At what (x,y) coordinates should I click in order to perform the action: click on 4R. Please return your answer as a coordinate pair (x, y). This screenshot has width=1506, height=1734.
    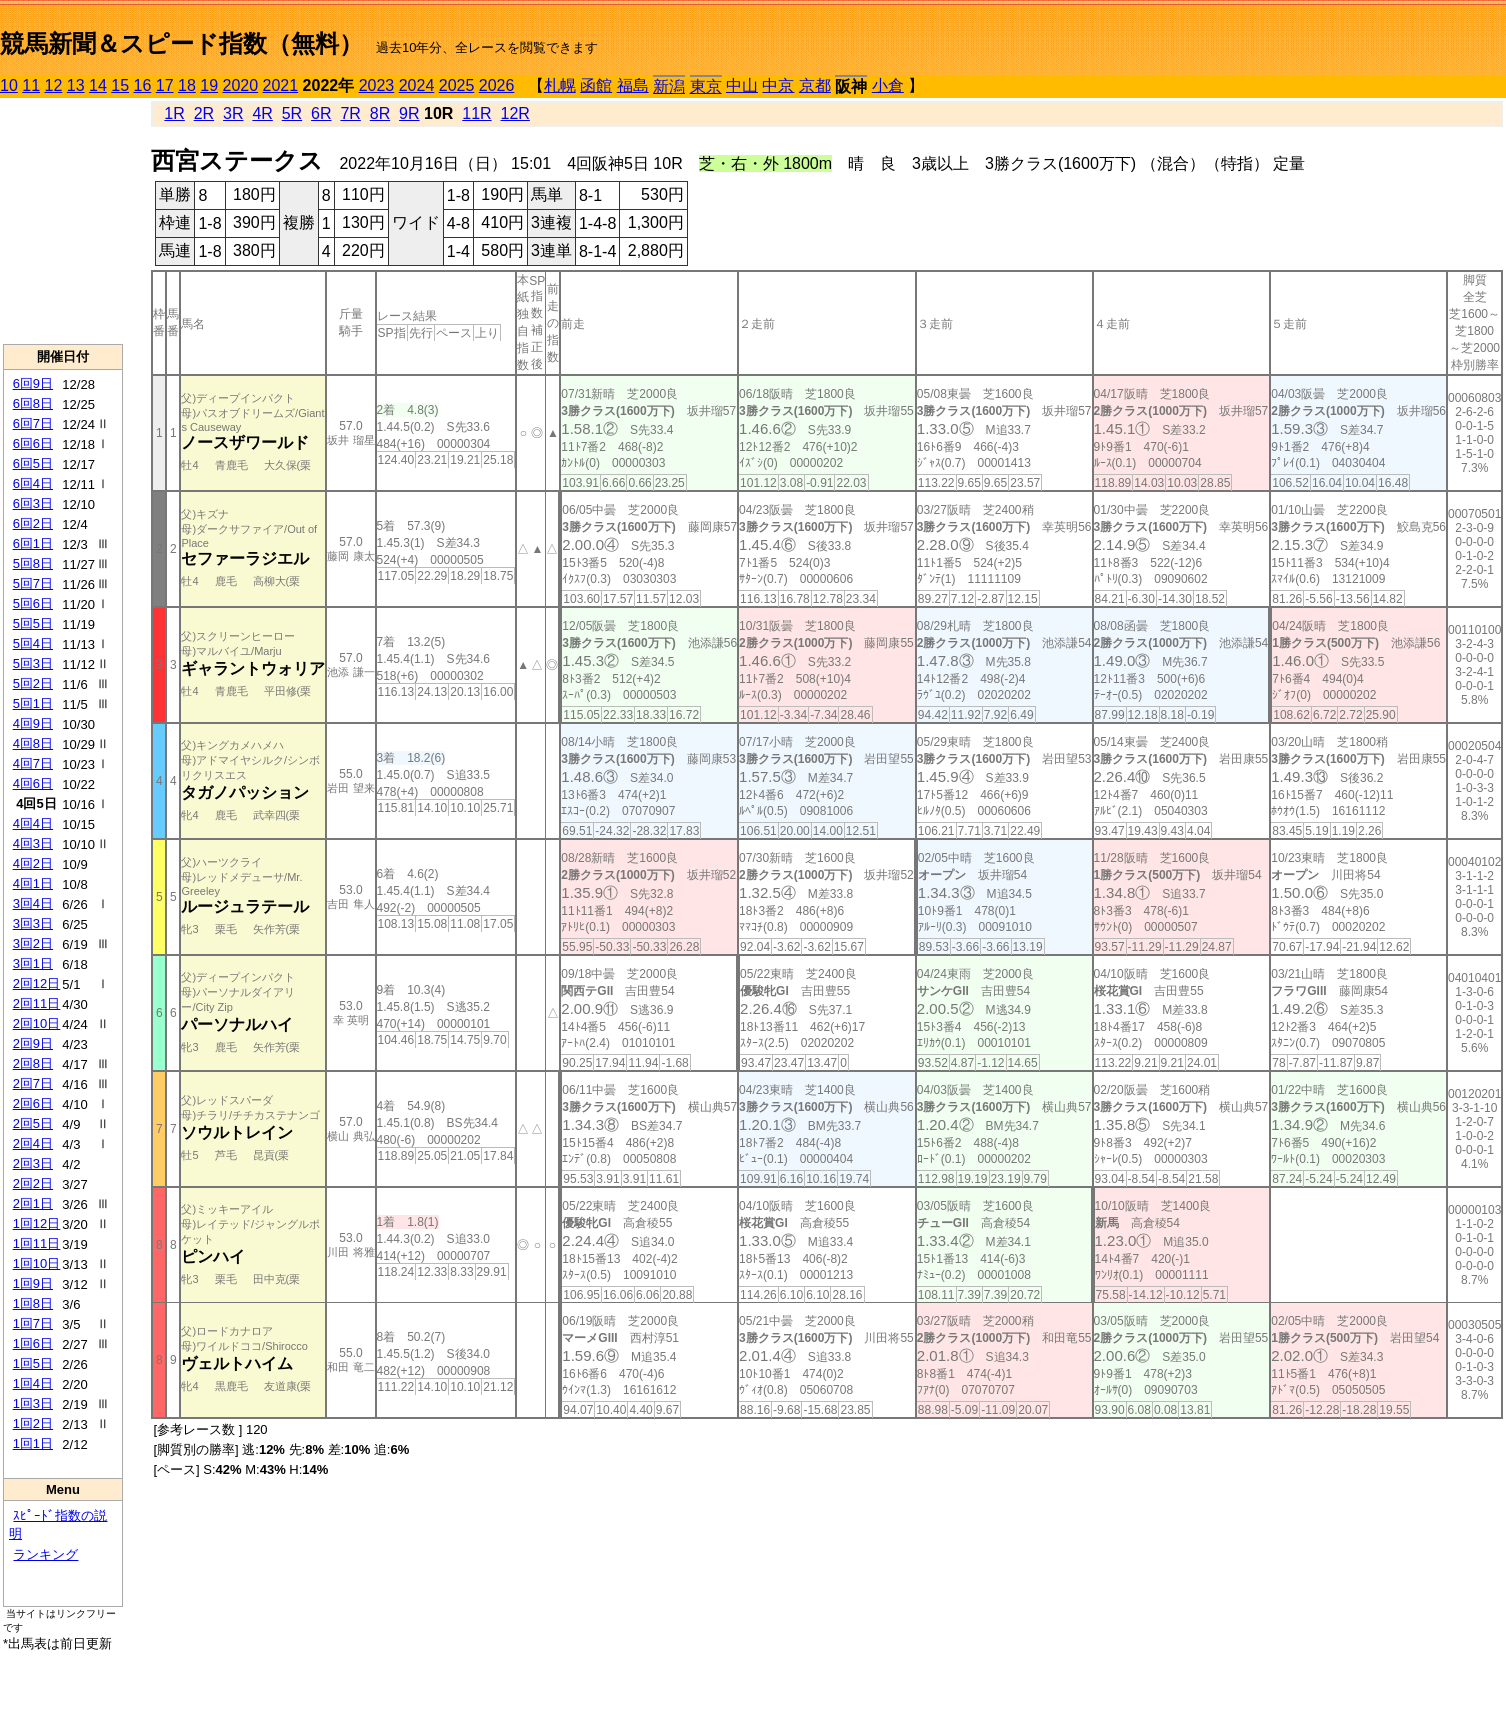
    Looking at the image, I should click on (262, 113).